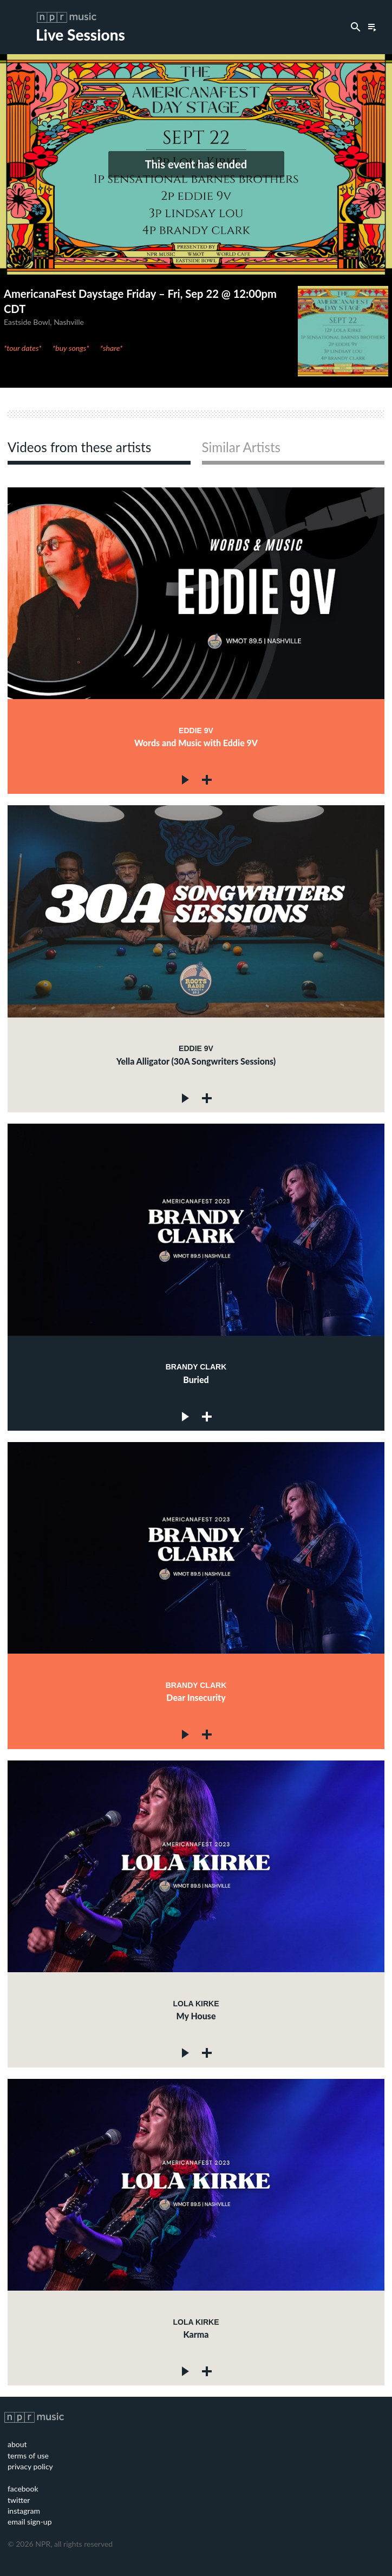 Image resolution: width=392 pixels, height=2576 pixels. Describe the element at coordinates (195, 2016) in the screenshot. I see `My House` at that location.